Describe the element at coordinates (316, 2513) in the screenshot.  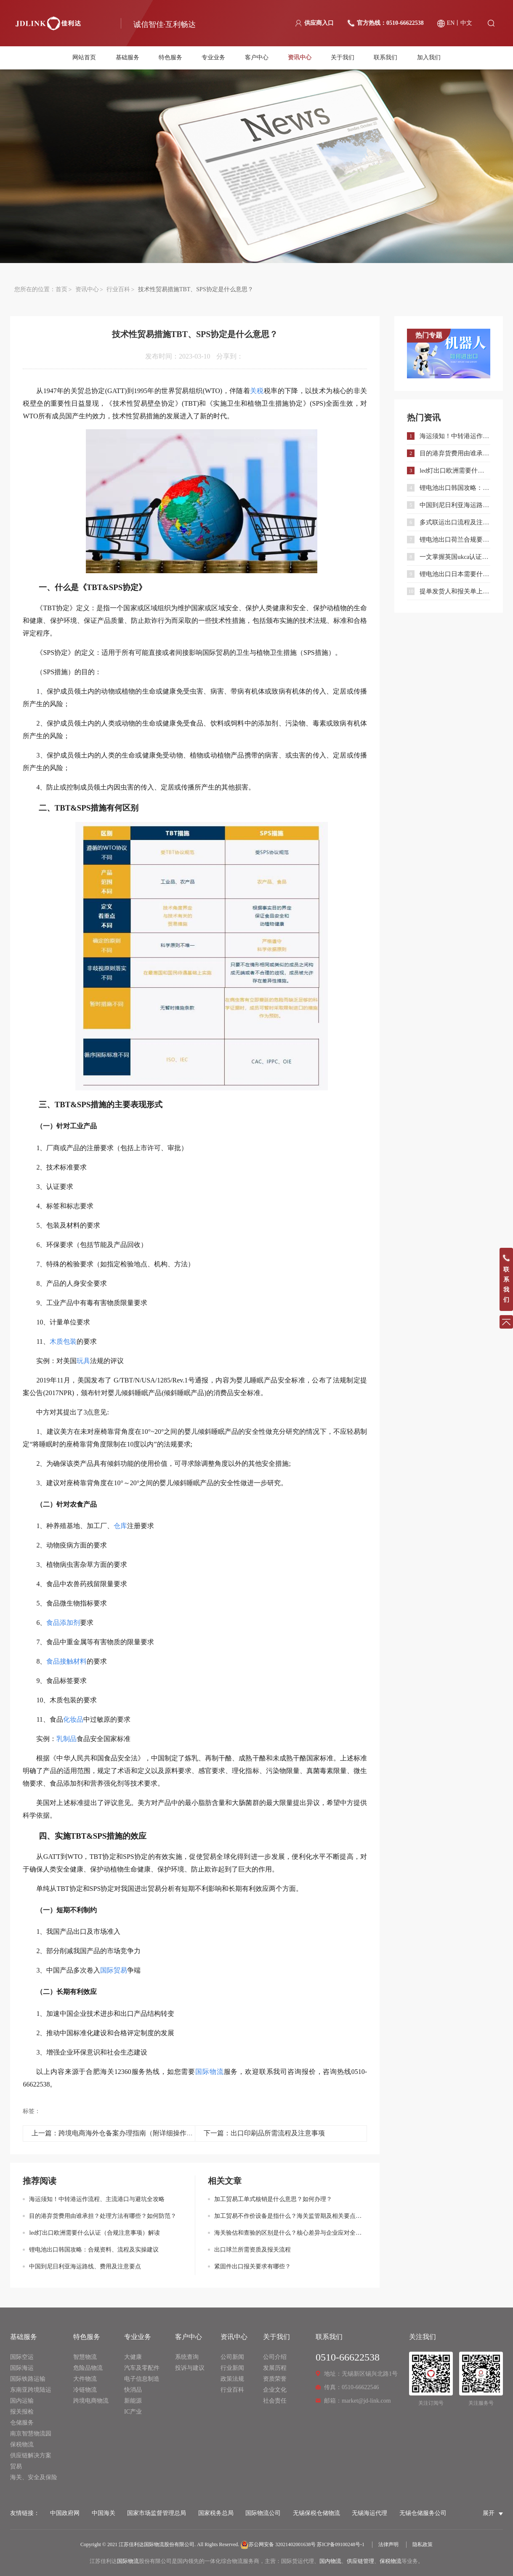
I see `无锡保税仓储物流` at that location.